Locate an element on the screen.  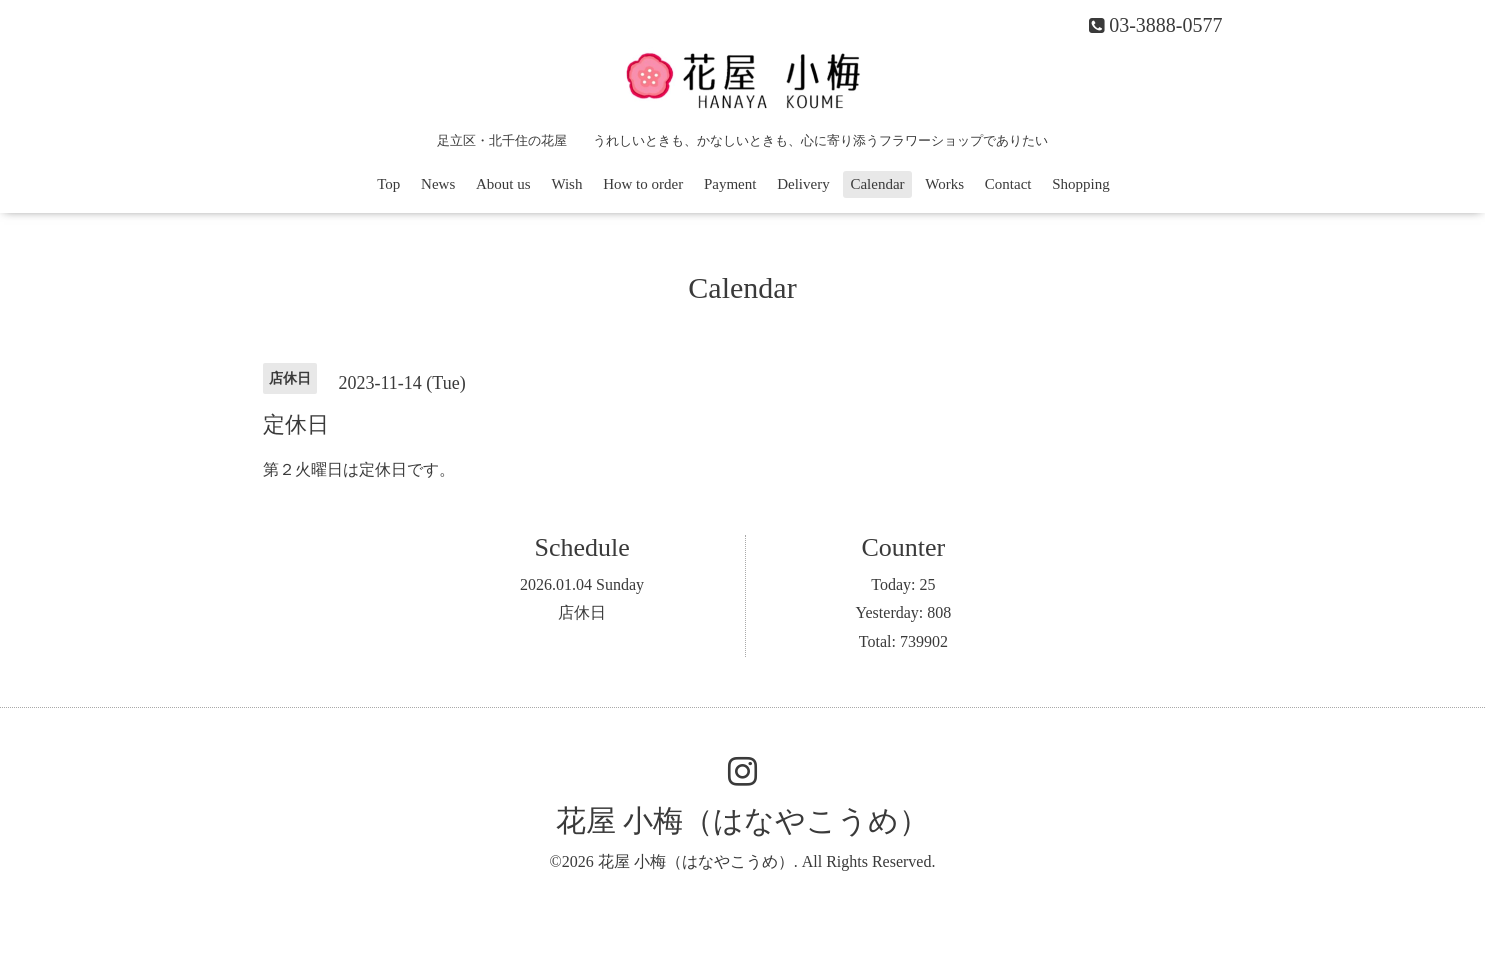
About us is located at coordinates (503, 184).